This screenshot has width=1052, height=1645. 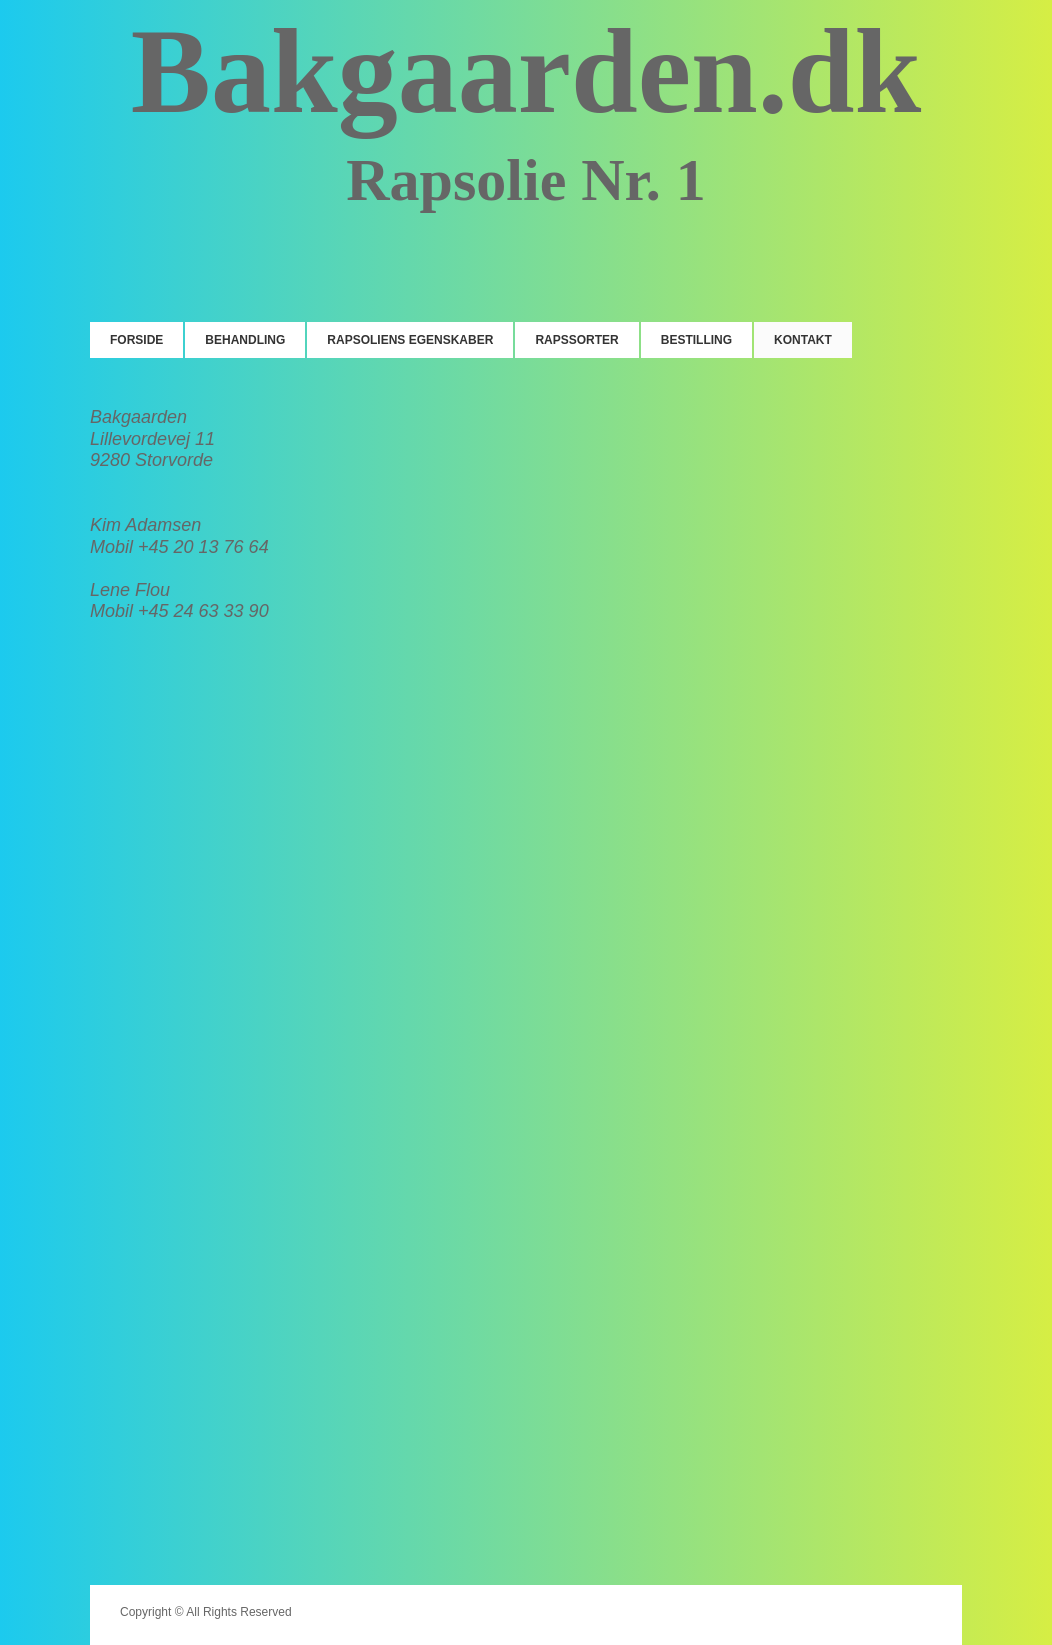 I want to click on Behandling, so click(x=245, y=340).